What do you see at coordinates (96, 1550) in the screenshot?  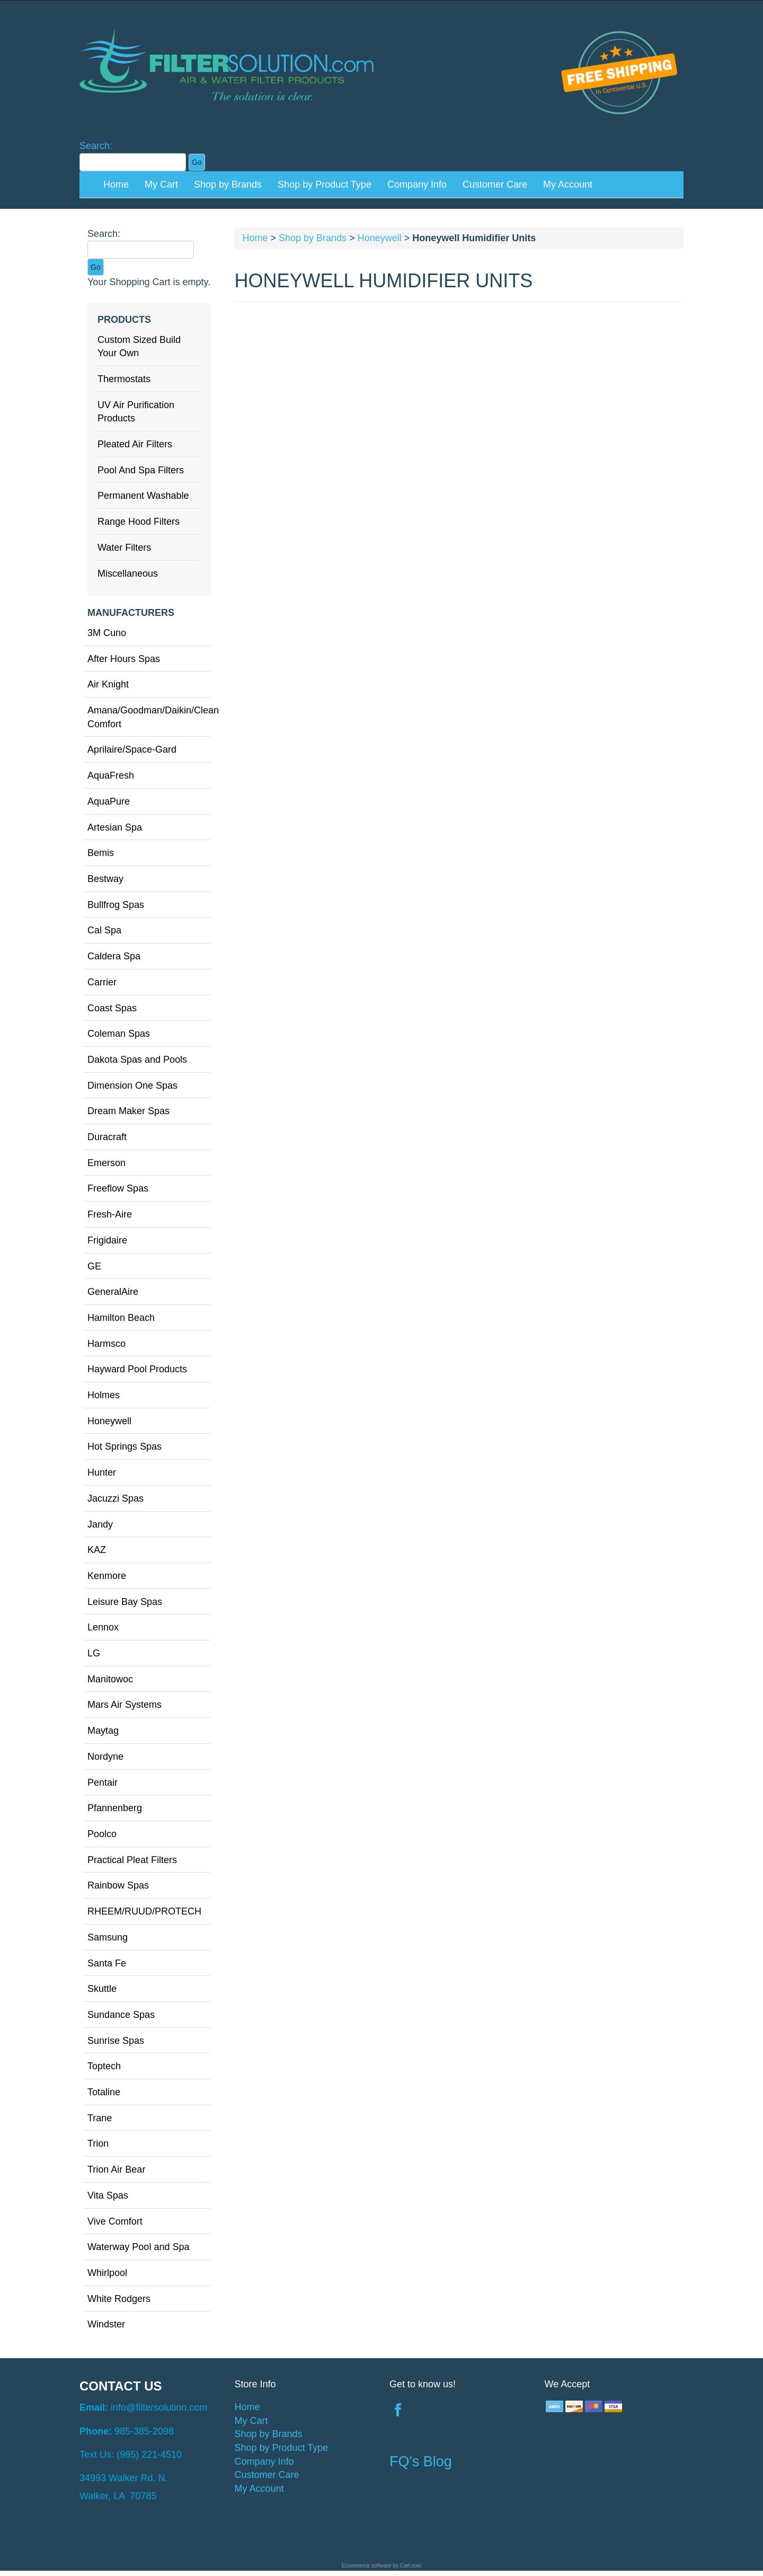 I see `KAZ` at bounding box center [96, 1550].